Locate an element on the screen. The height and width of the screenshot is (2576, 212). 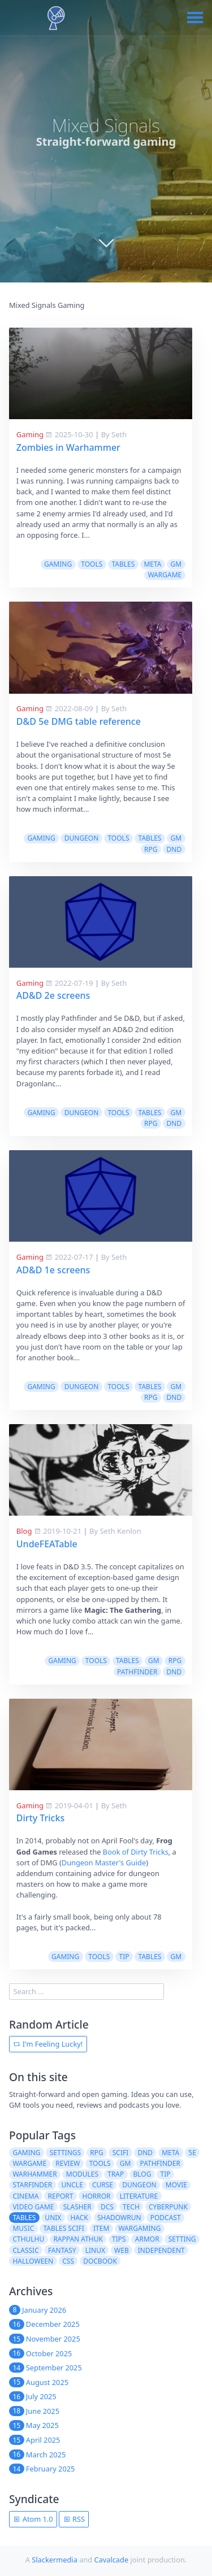
gm is located at coordinates (176, 564).